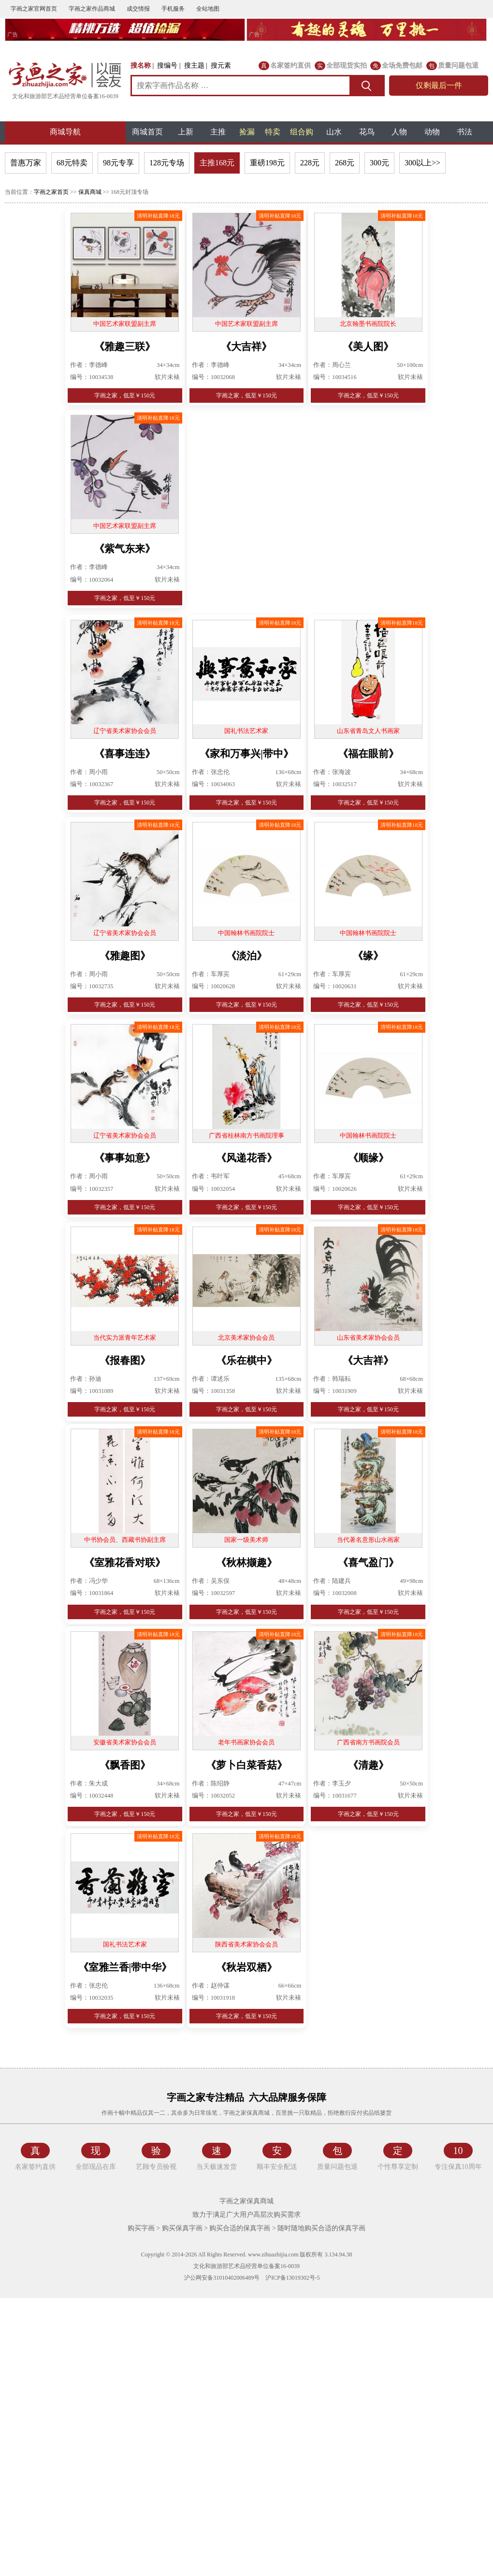 Image resolution: width=493 pixels, height=2576 pixels. Describe the element at coordinates (218, 132) in the screenshot. I see `主推` at that location.